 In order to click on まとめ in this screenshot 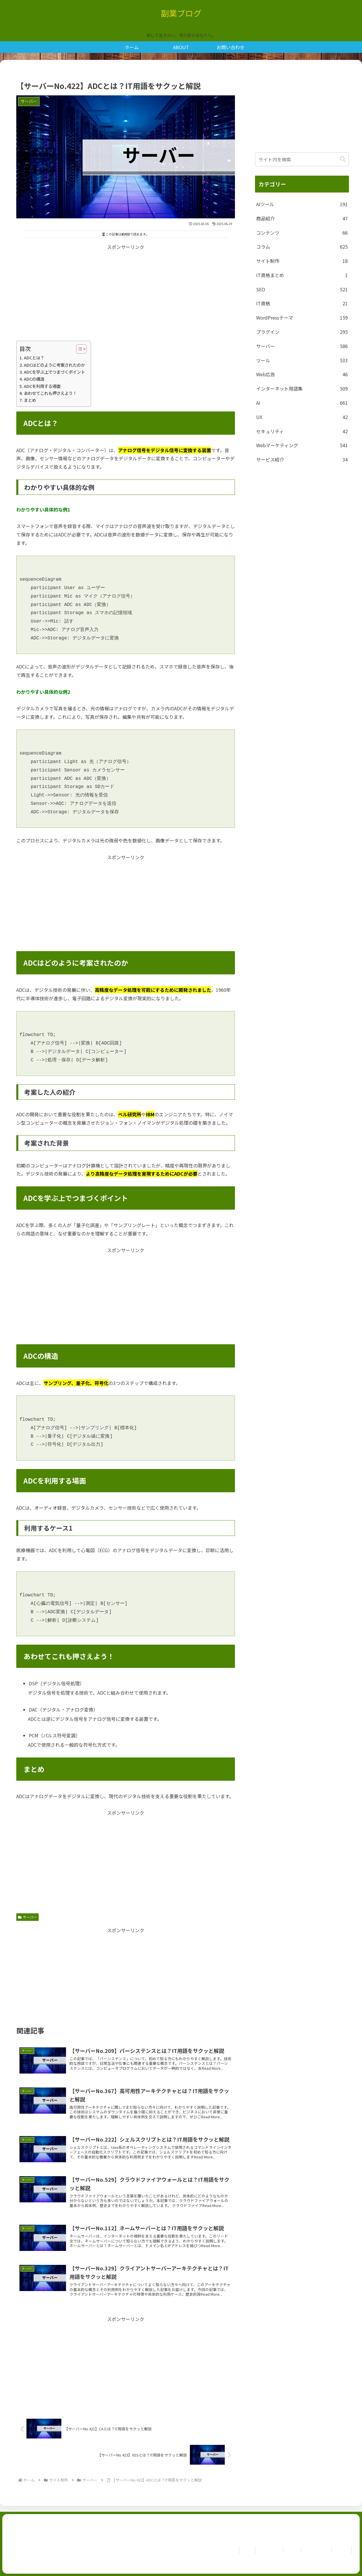, I will do `click(30, 400)`.